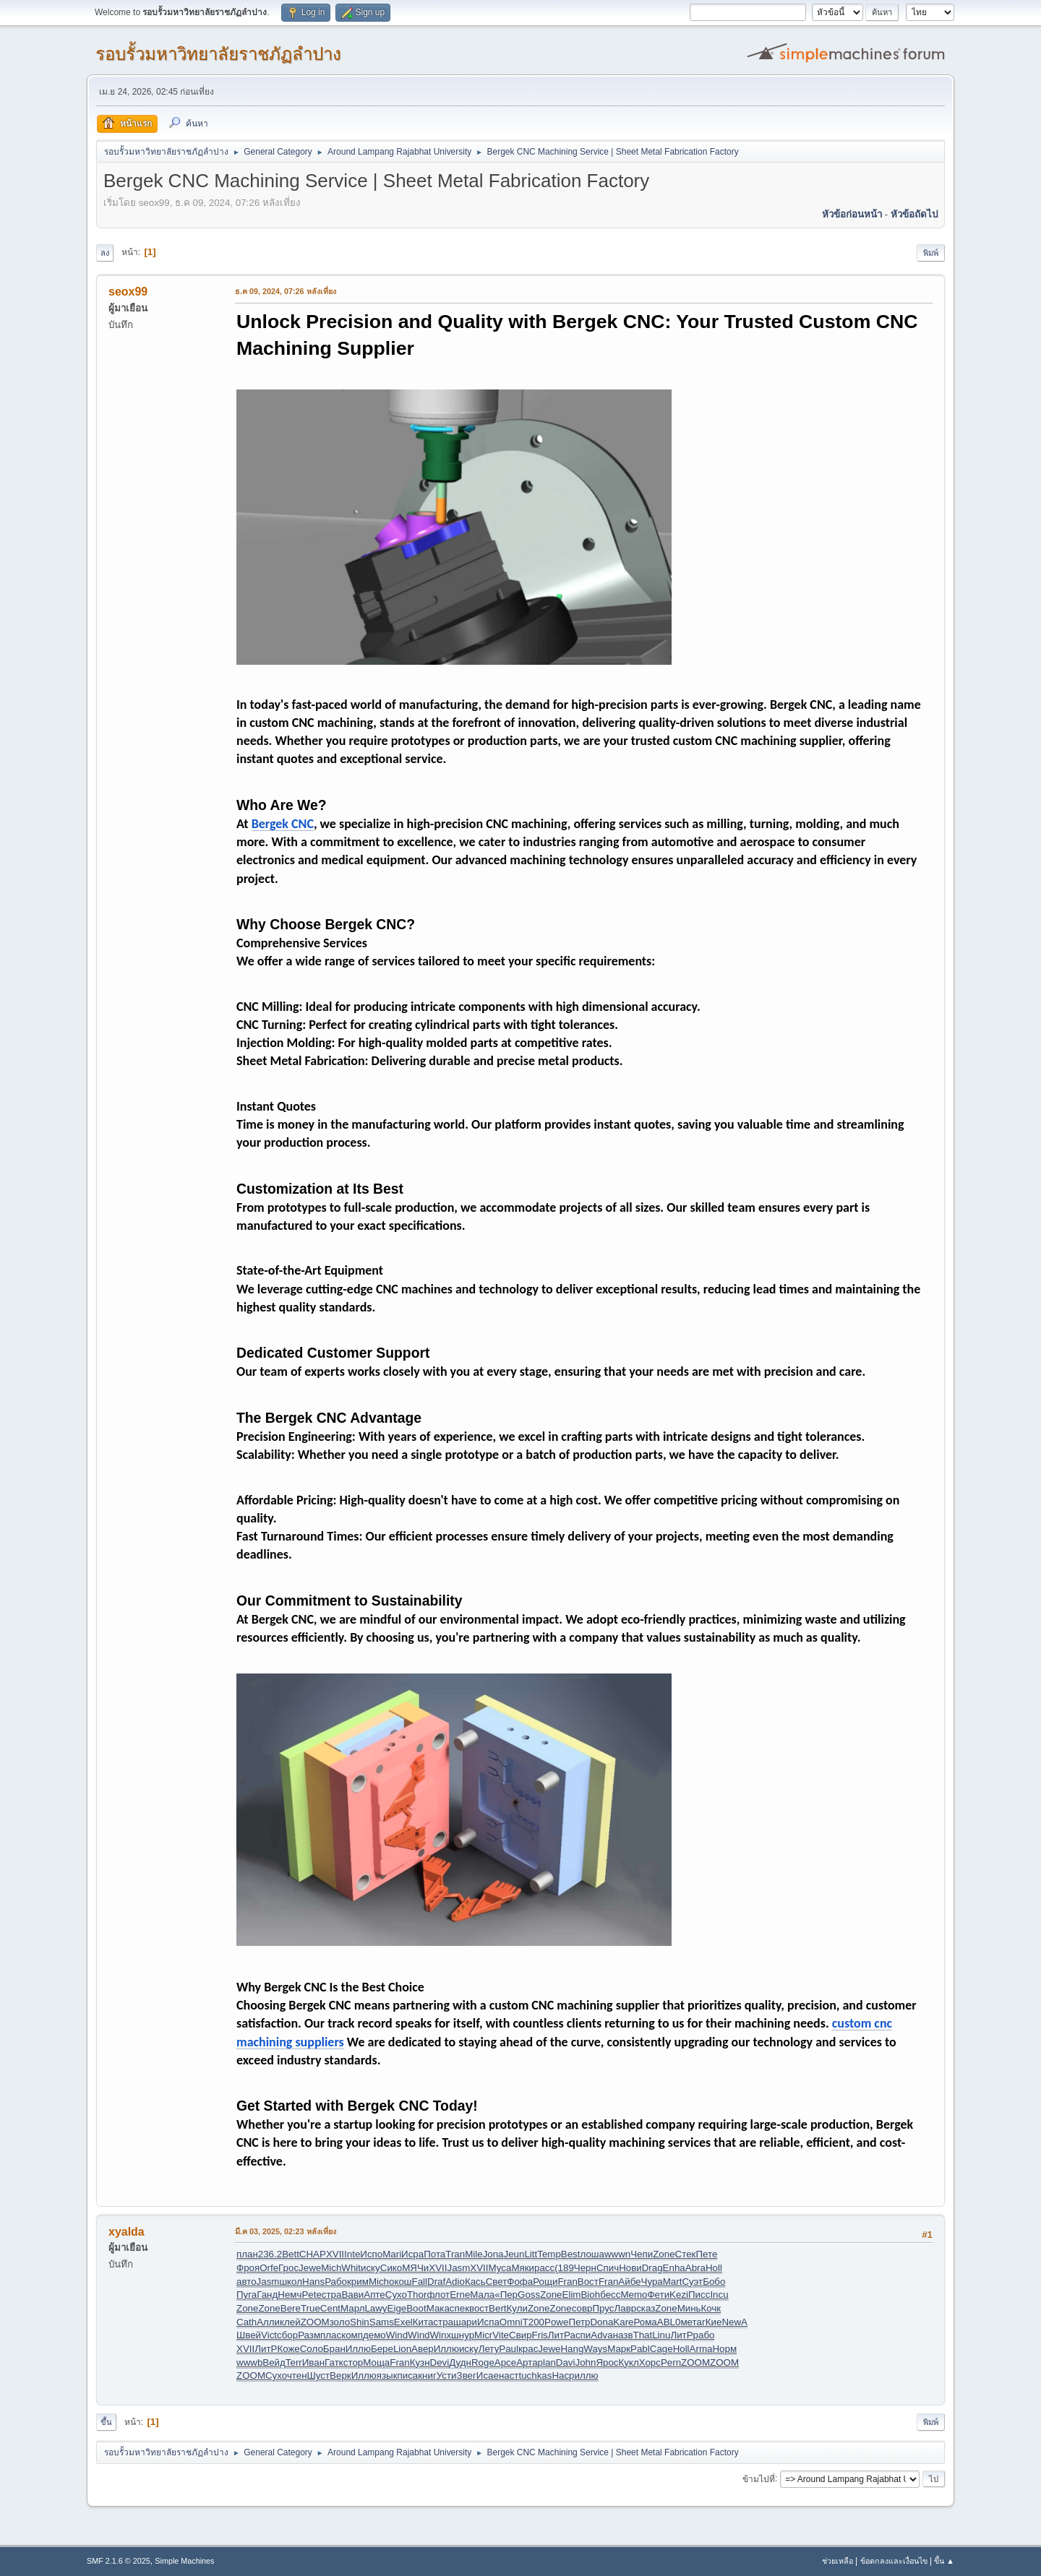 Image resolution: width=1041 pixels, height=2576 pixels. Describe the element at coordinates (415, 2267) in the screenshot. I see `МЯЧи` at that location.